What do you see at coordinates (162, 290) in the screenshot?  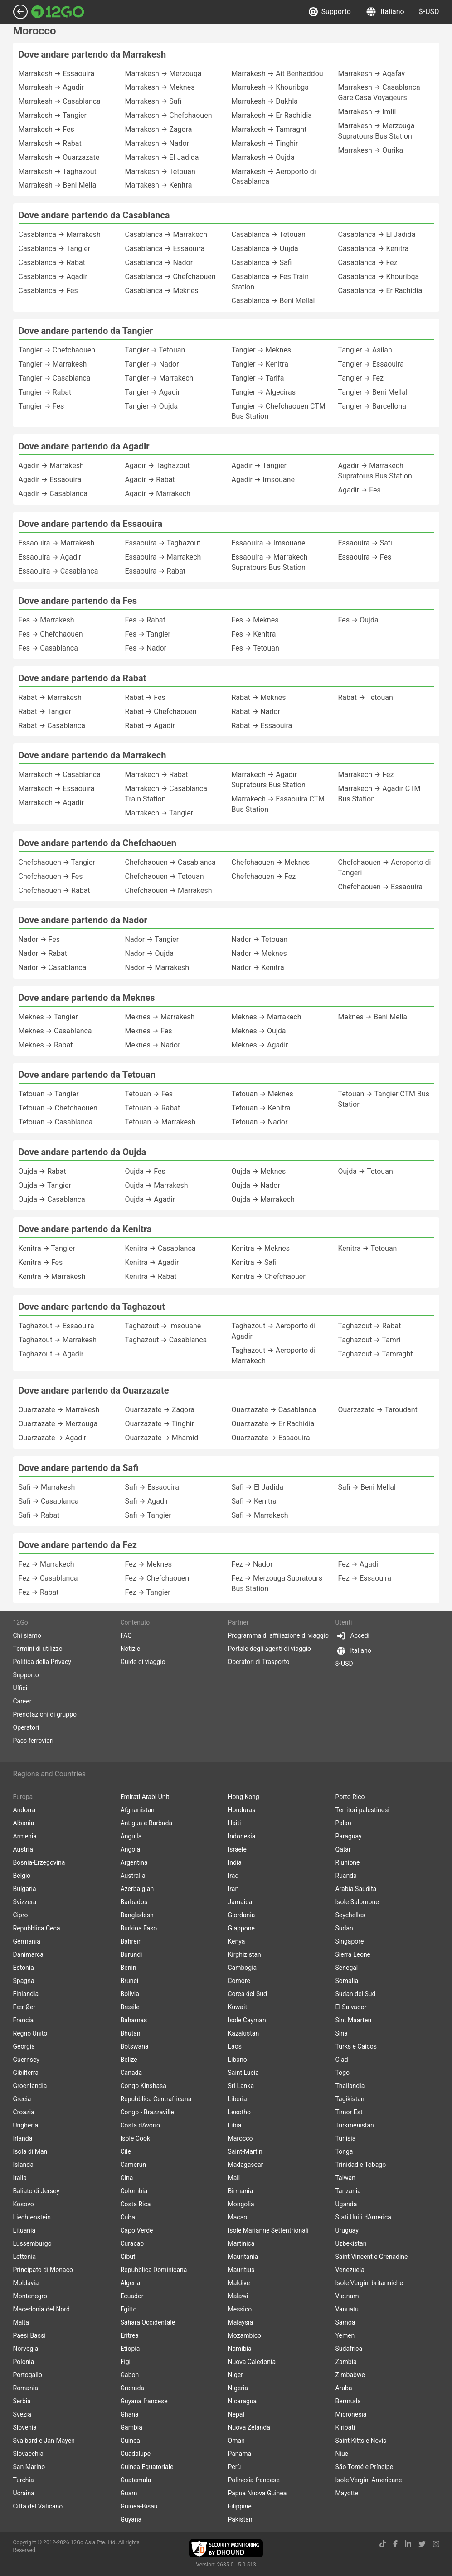 I see `Casablanca → Meknes` at bounding box center [162, 290].